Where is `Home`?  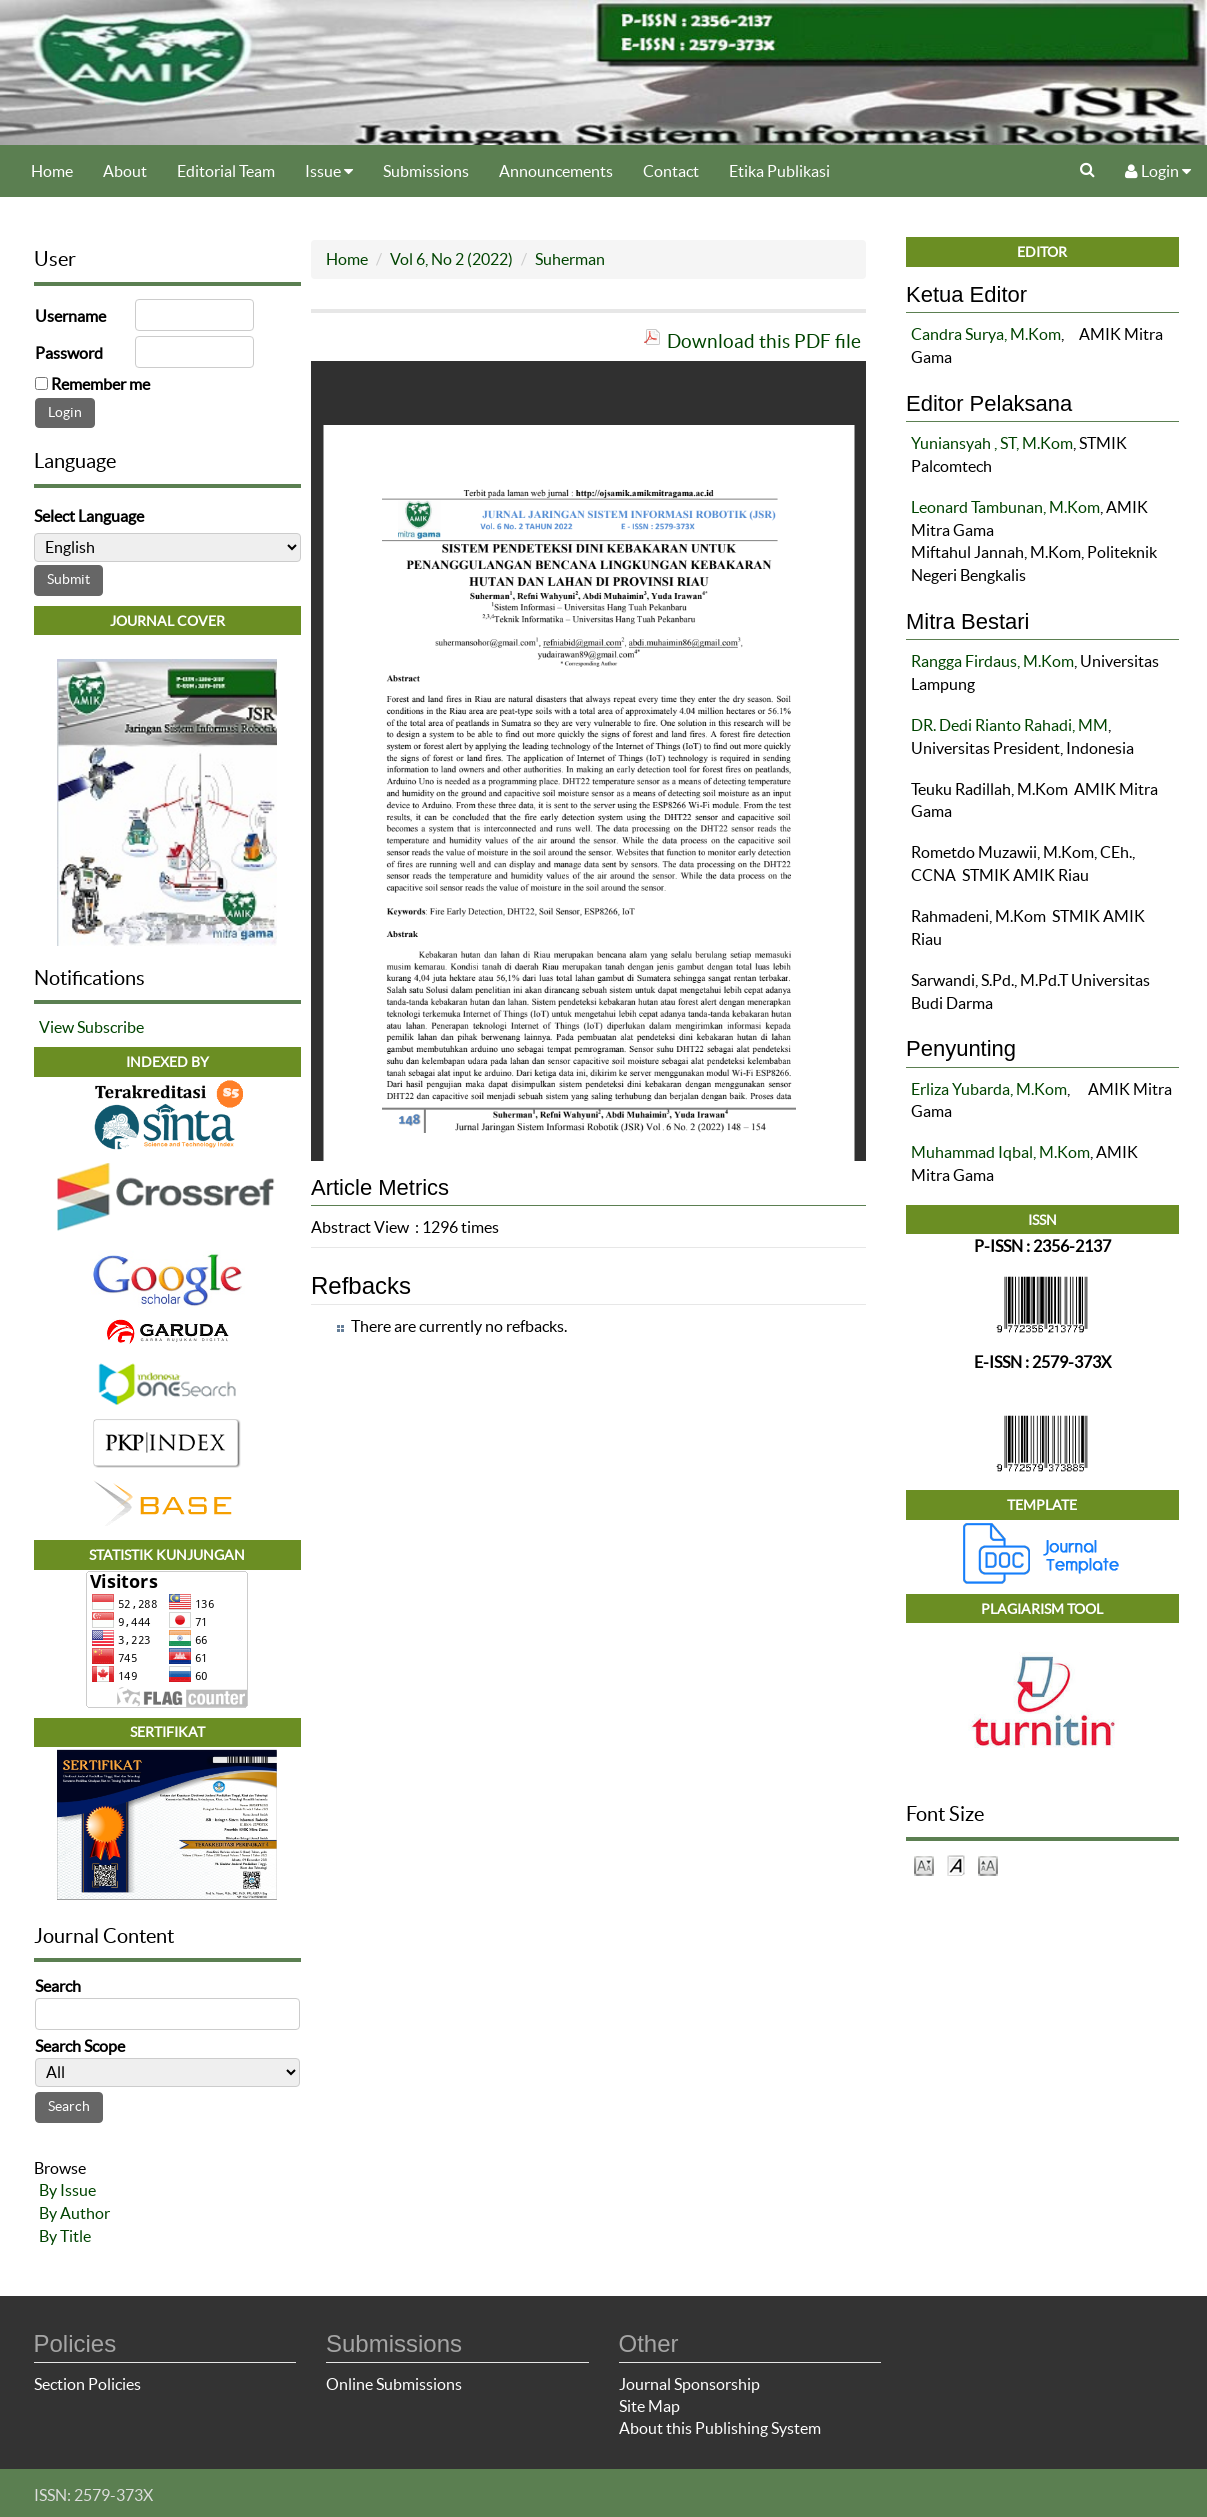
Home is located at coordinates (52, 171).